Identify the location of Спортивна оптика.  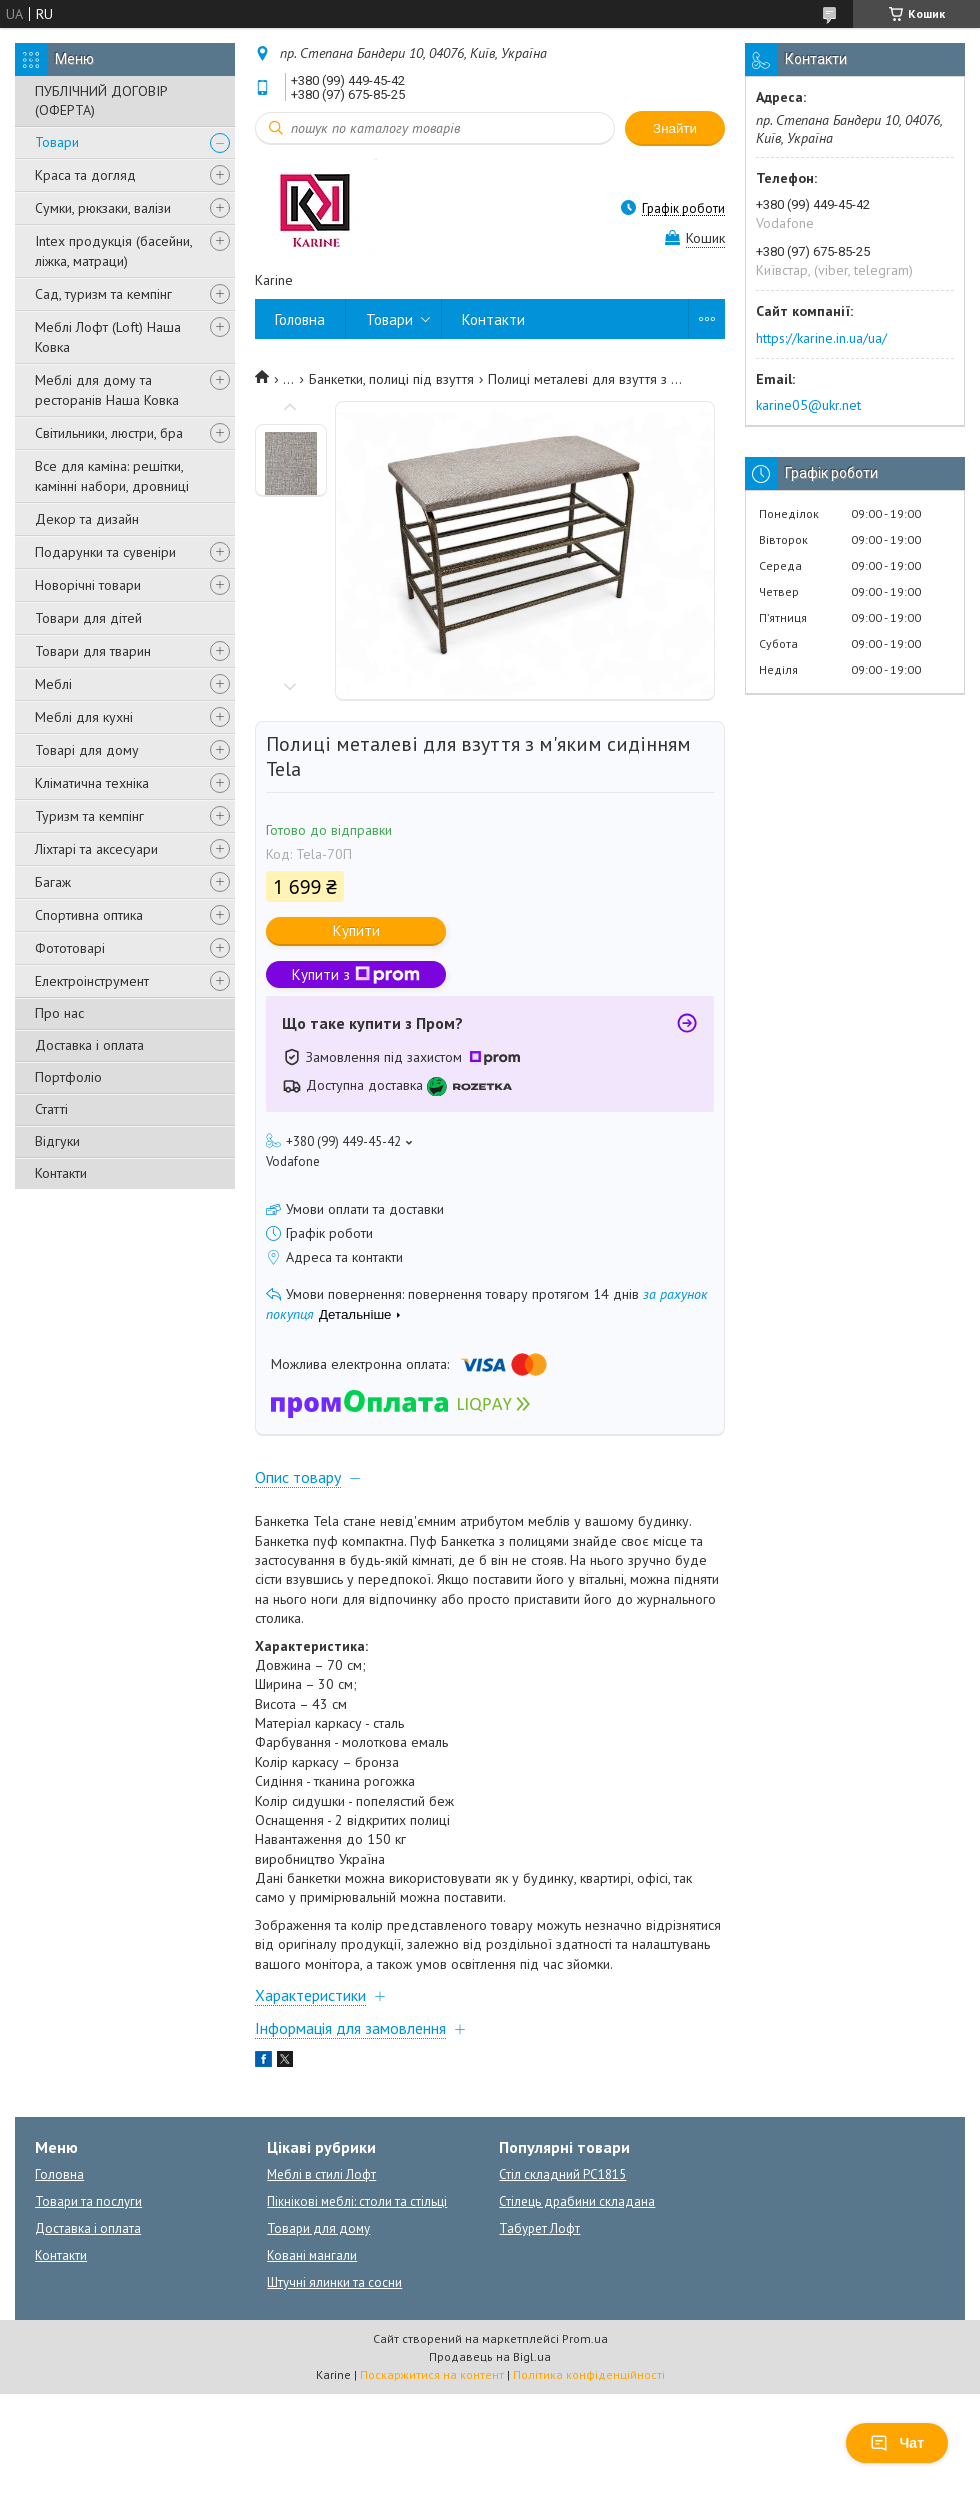
(89, 915).